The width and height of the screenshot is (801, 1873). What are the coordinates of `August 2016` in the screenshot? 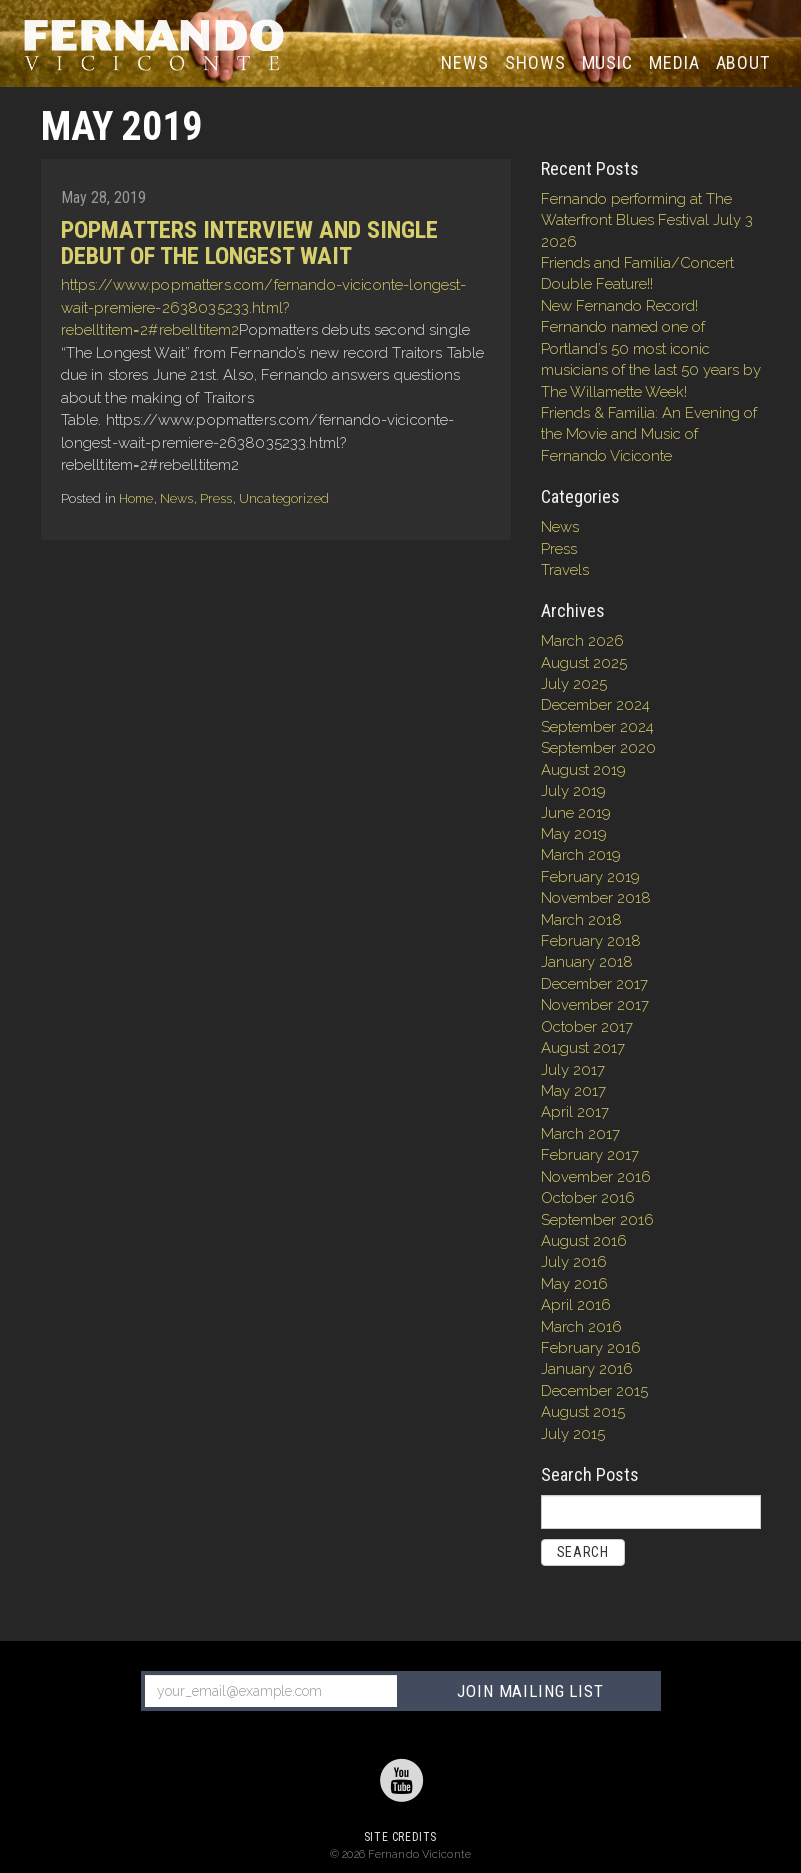 It's located at (584, 1241).